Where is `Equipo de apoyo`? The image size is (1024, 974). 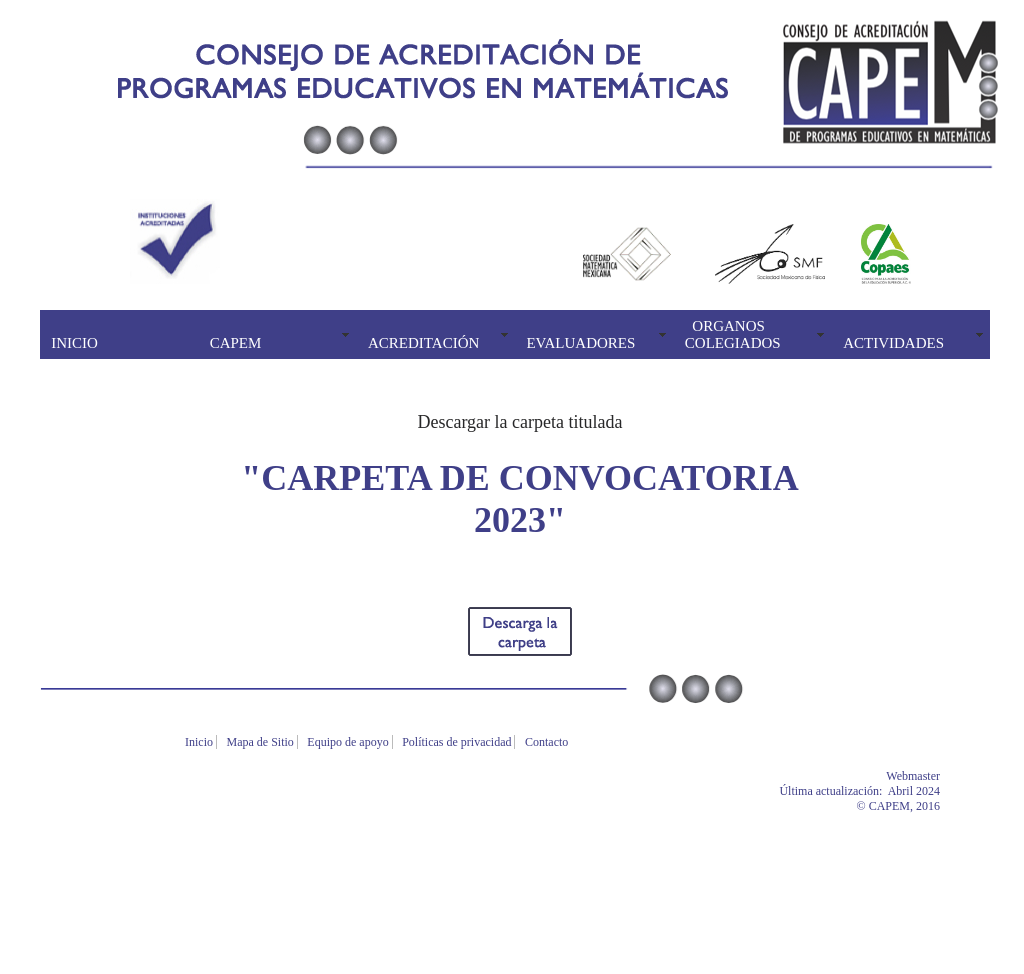 Equipo de apoyo is located at coordinates (349, 742).